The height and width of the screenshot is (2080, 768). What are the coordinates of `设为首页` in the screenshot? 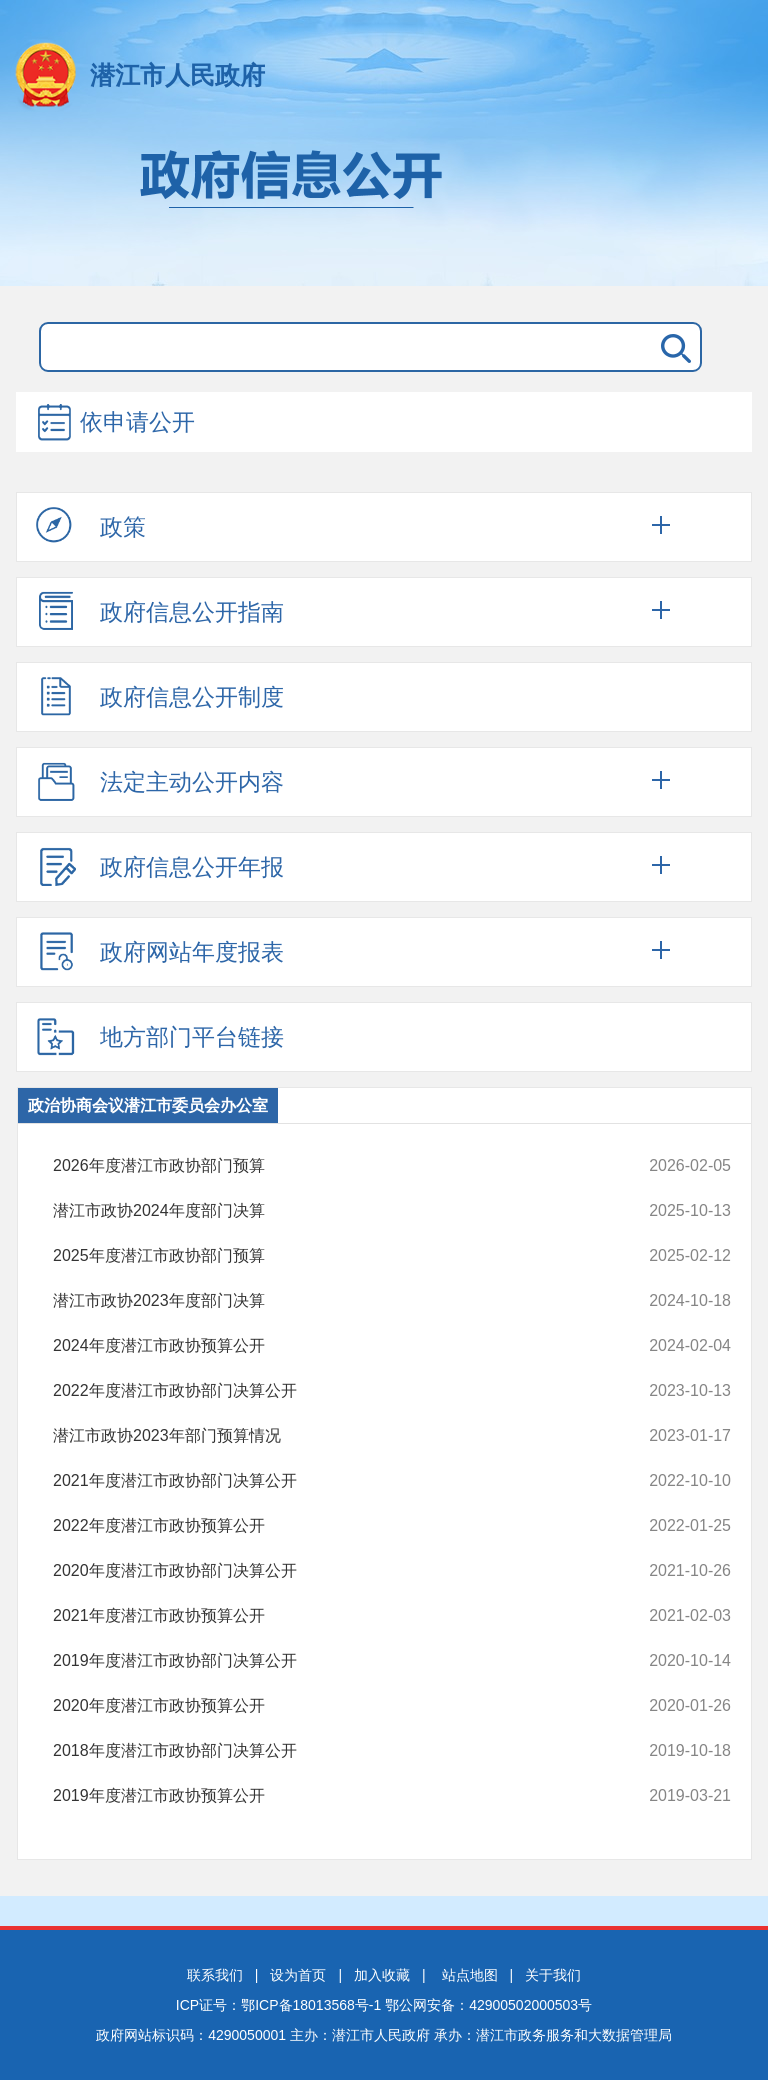 It's located at (298, 1975).